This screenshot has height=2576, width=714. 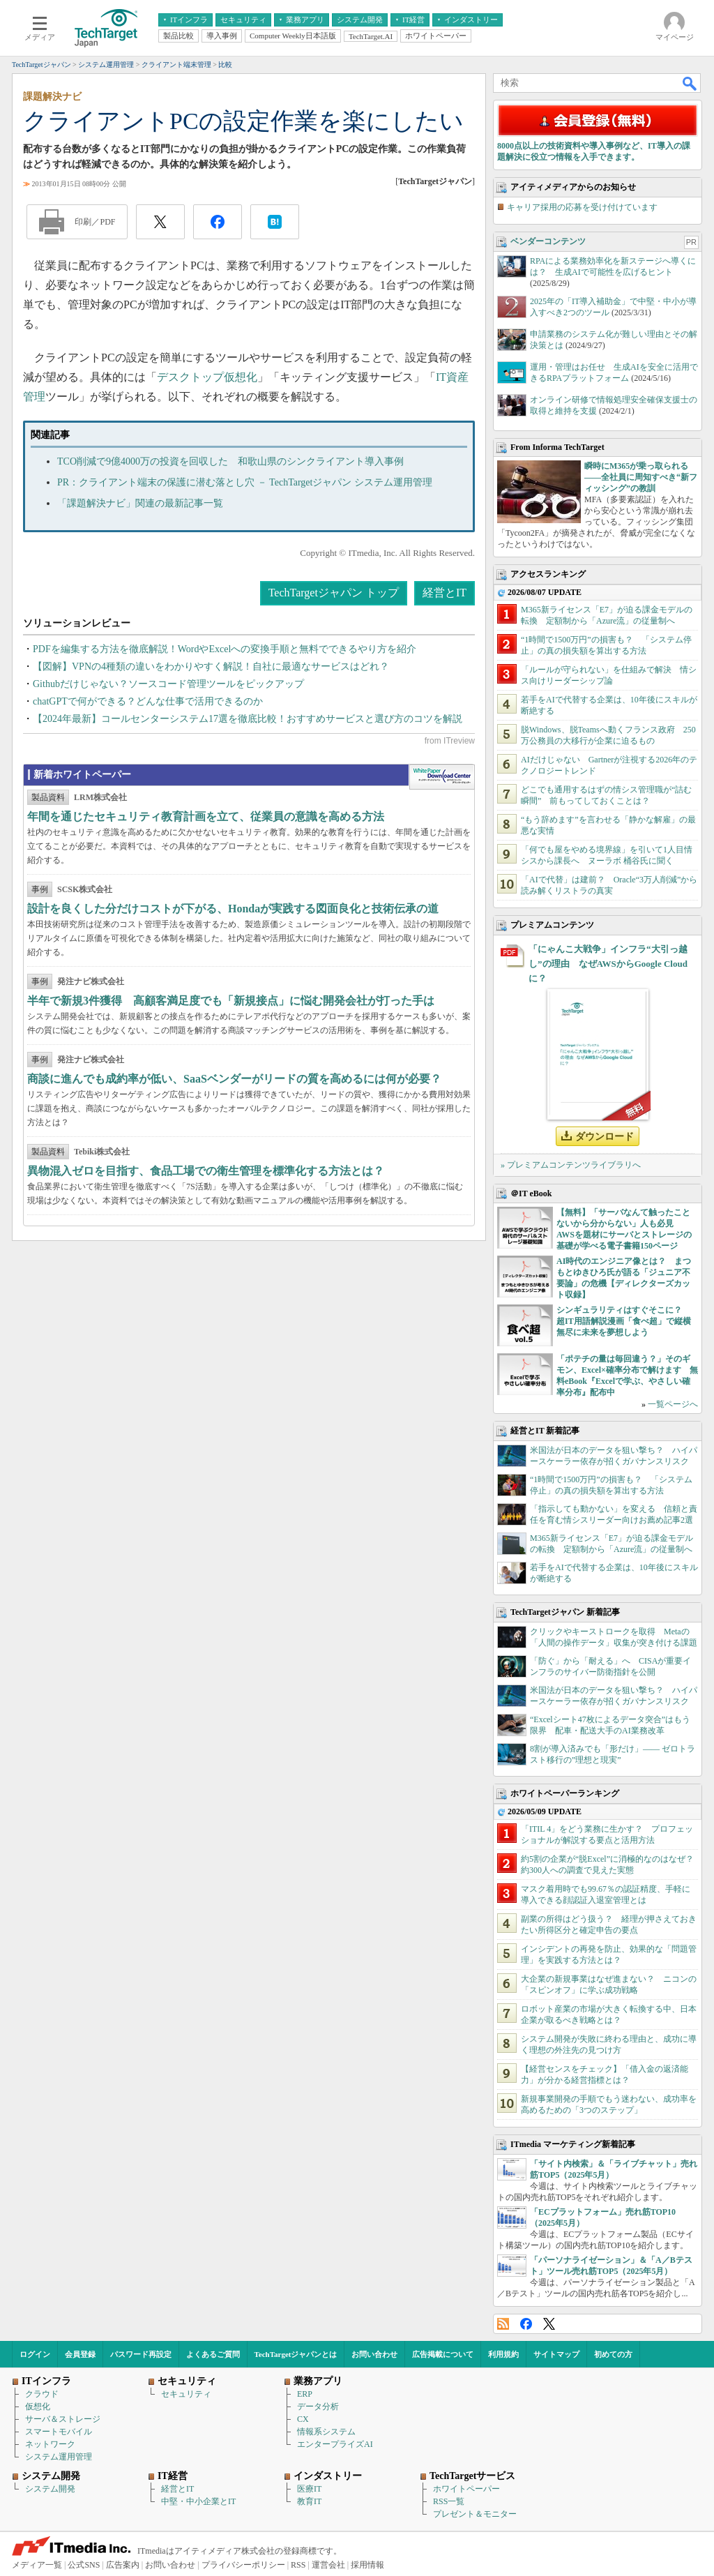 I want to click on サーバ＆ストレージ, so click(x=62, y=2419).